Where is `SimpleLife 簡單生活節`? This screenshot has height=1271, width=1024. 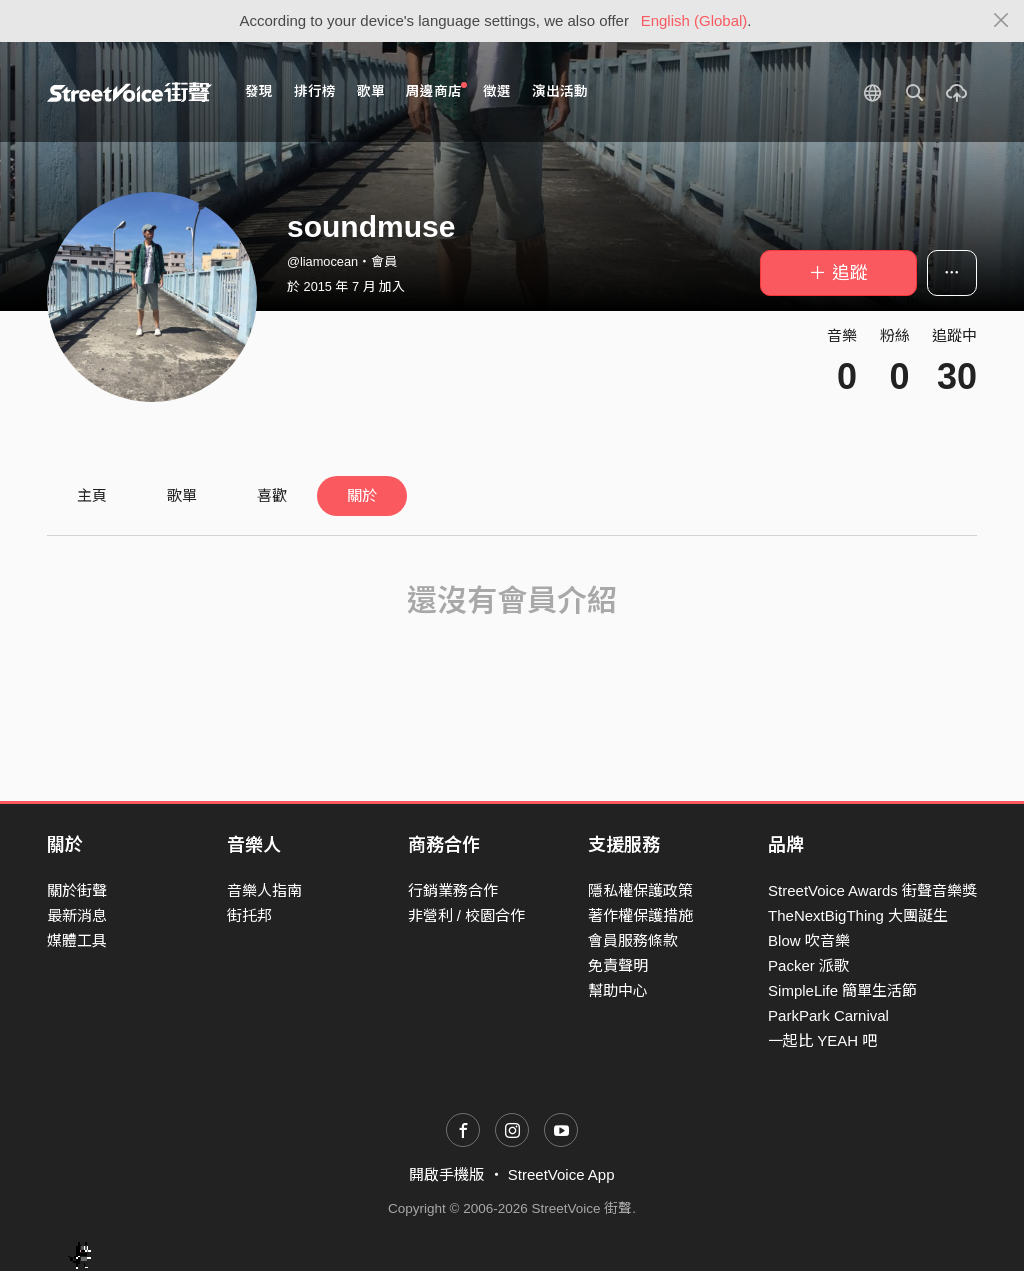 SimpleLife 簡單生活節 is located at coordinates (842, 990).